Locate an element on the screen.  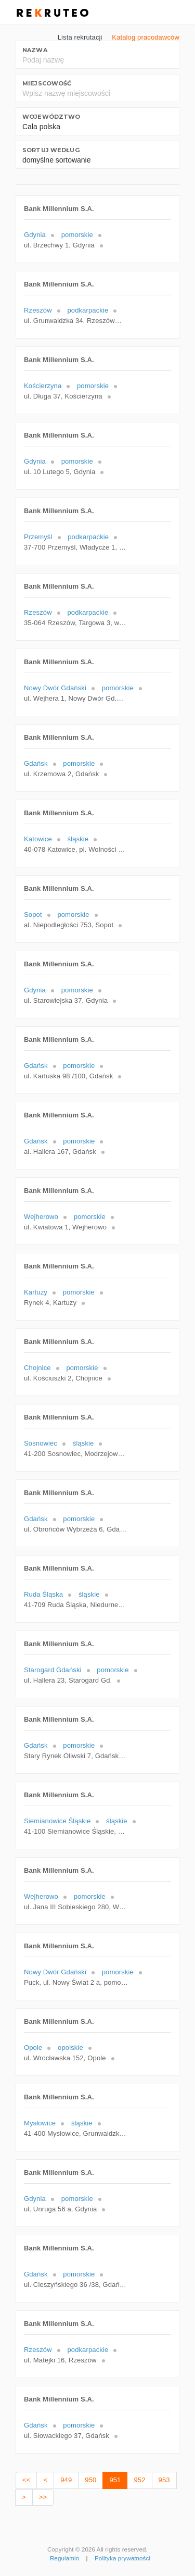
Kartuzy is located at coordinates (35, 1292).